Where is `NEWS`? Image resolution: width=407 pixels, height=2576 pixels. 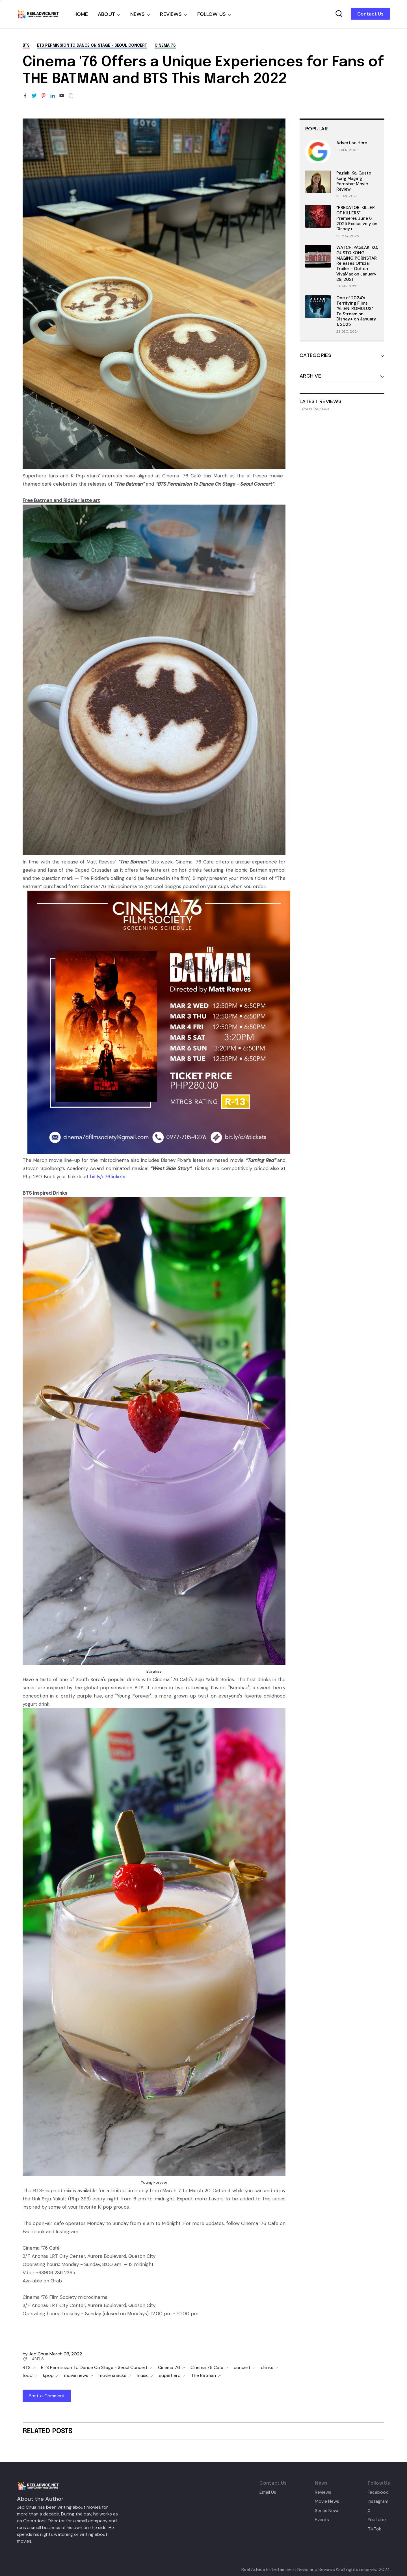 NEWS is located at coordinates (137, 14).